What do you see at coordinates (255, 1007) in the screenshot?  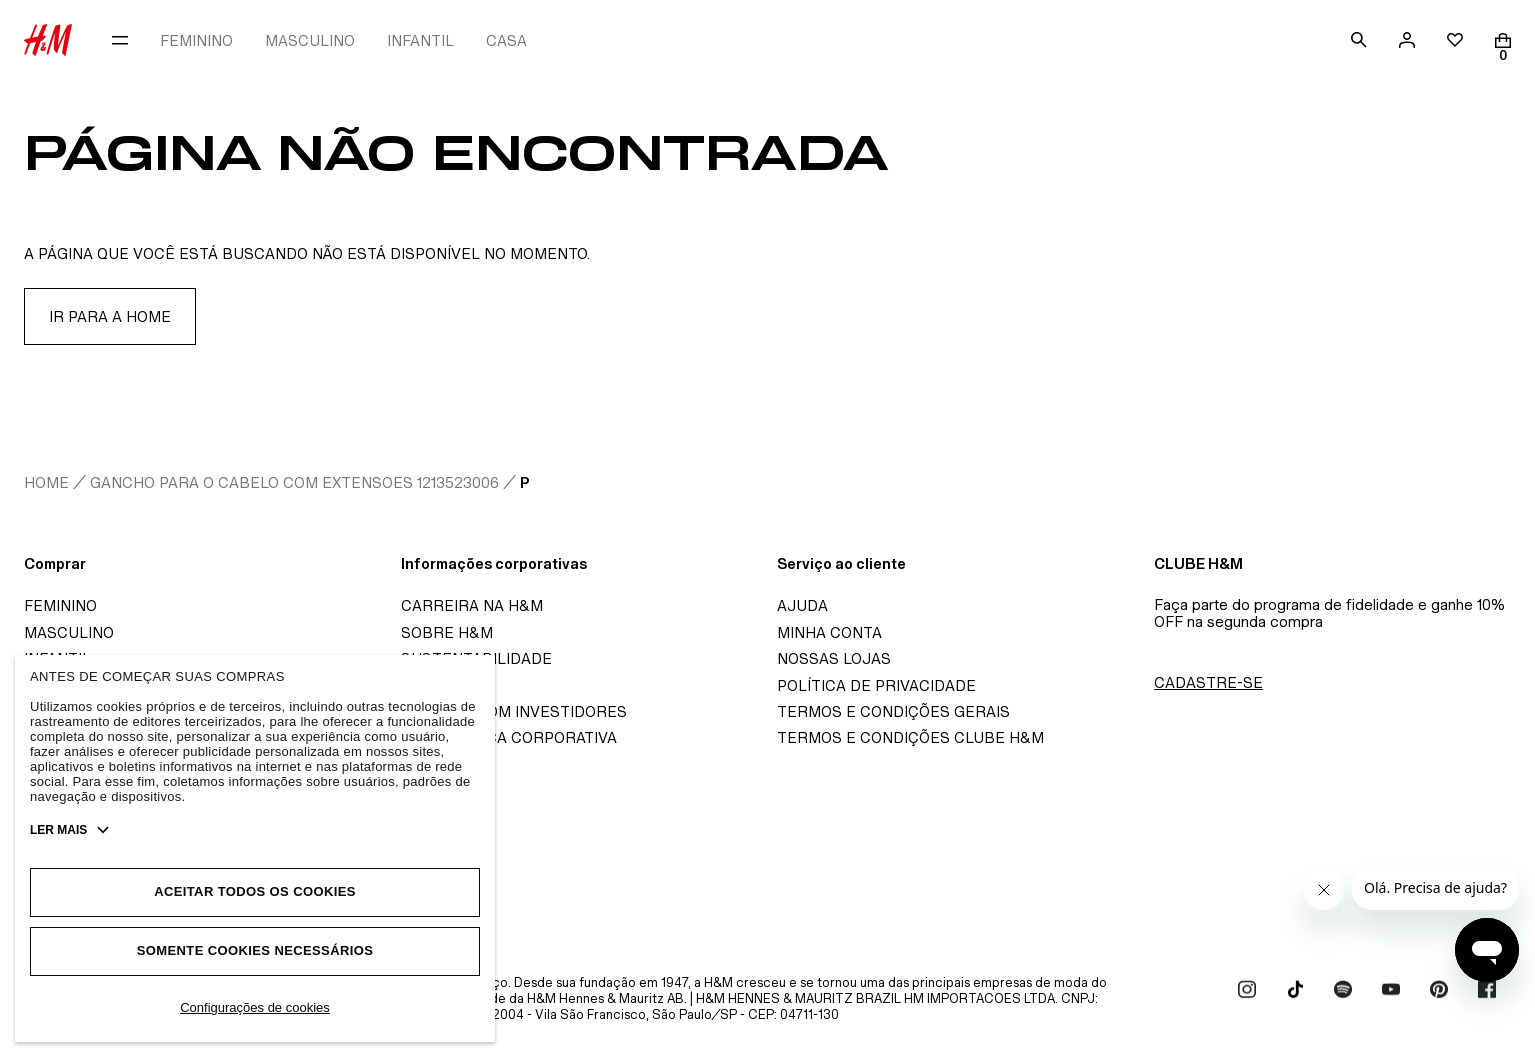 I see `Configurações de cookies` at bounding box center [255, 1007].